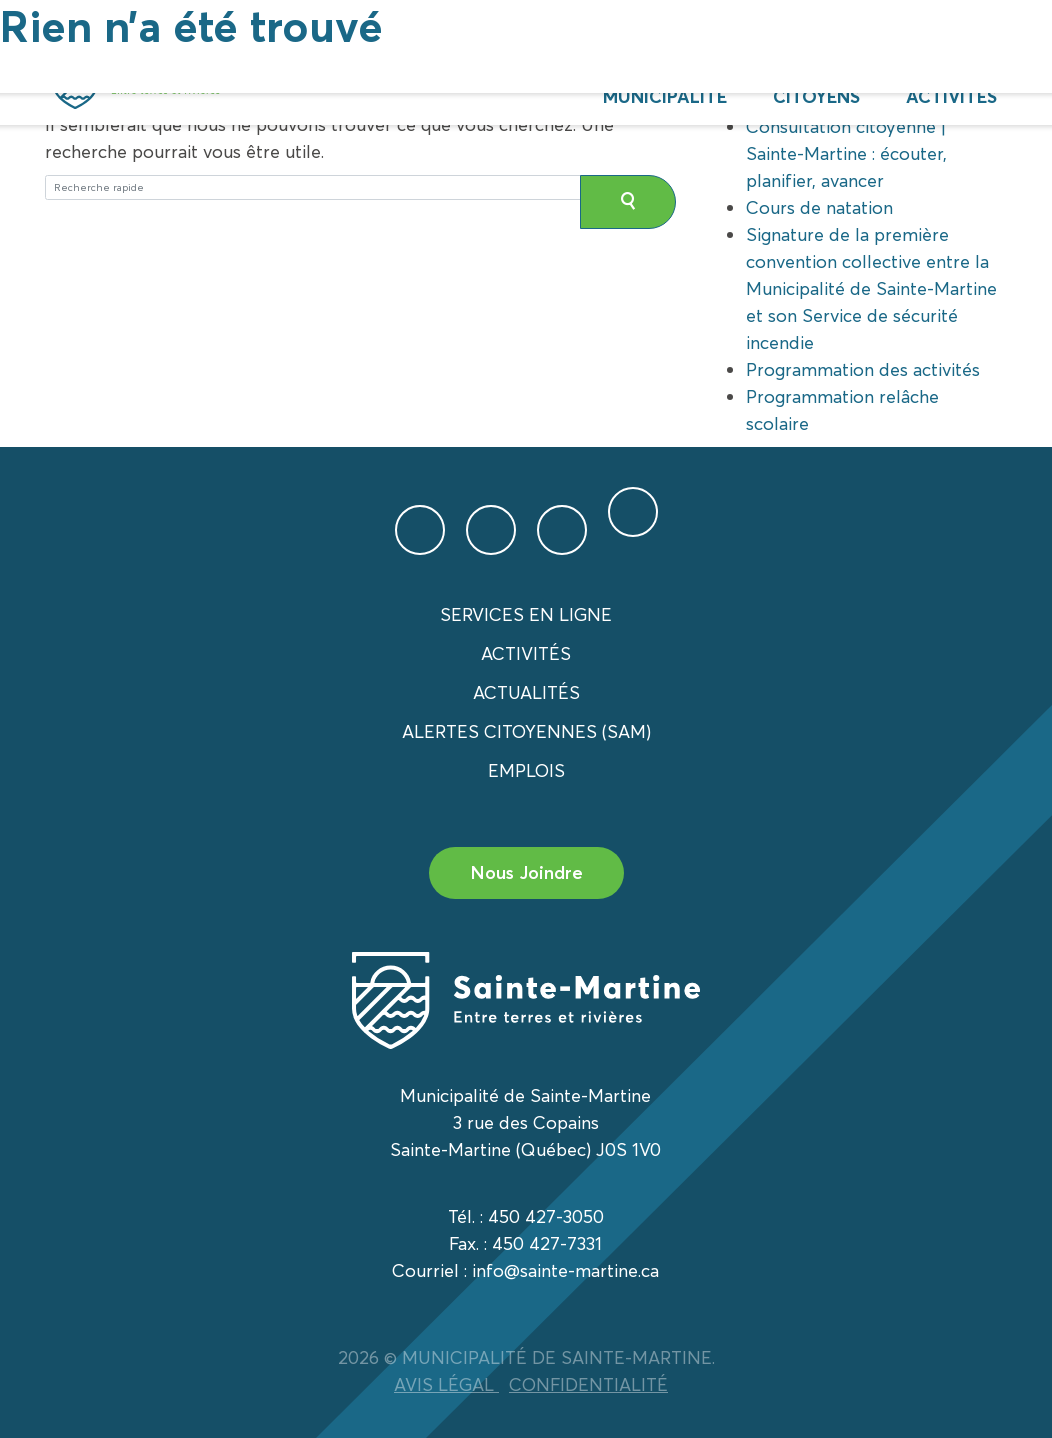 The image size is (1052, 1438). What do you see at coordinates (565, 1270) in the screenshot?
I see `info@sainte-martine.ca` at bounding box center [565, 1270].